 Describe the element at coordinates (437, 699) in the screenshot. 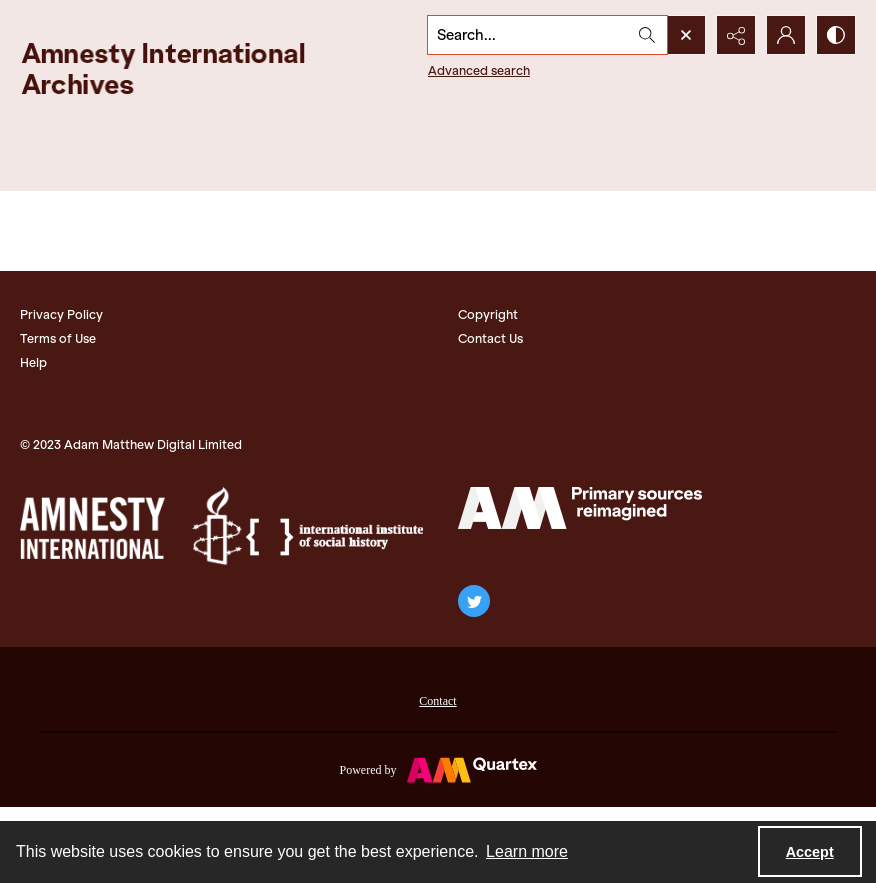

I see `[menuitem]` at that location.